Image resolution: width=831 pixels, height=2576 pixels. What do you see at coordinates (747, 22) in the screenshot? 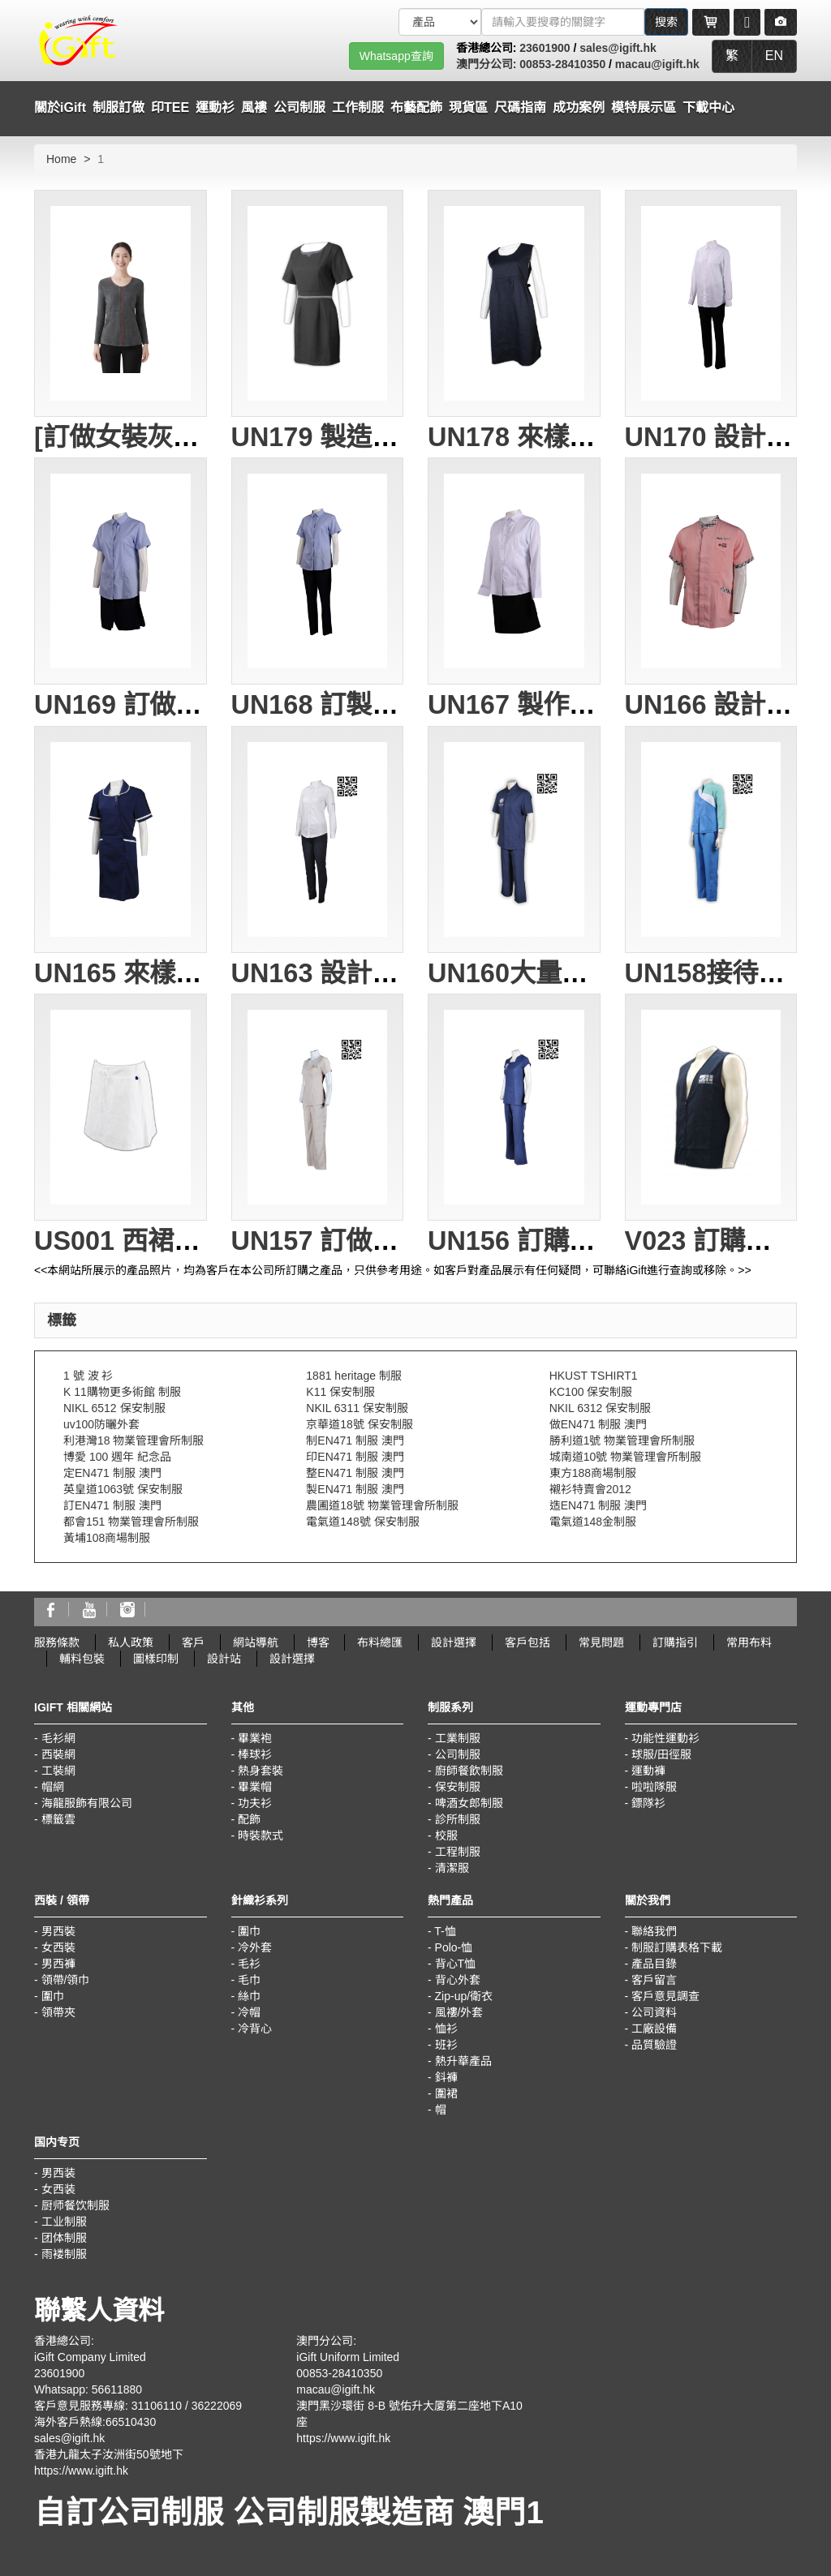
I see `[Microphone]` at bounding box center [747, 22].